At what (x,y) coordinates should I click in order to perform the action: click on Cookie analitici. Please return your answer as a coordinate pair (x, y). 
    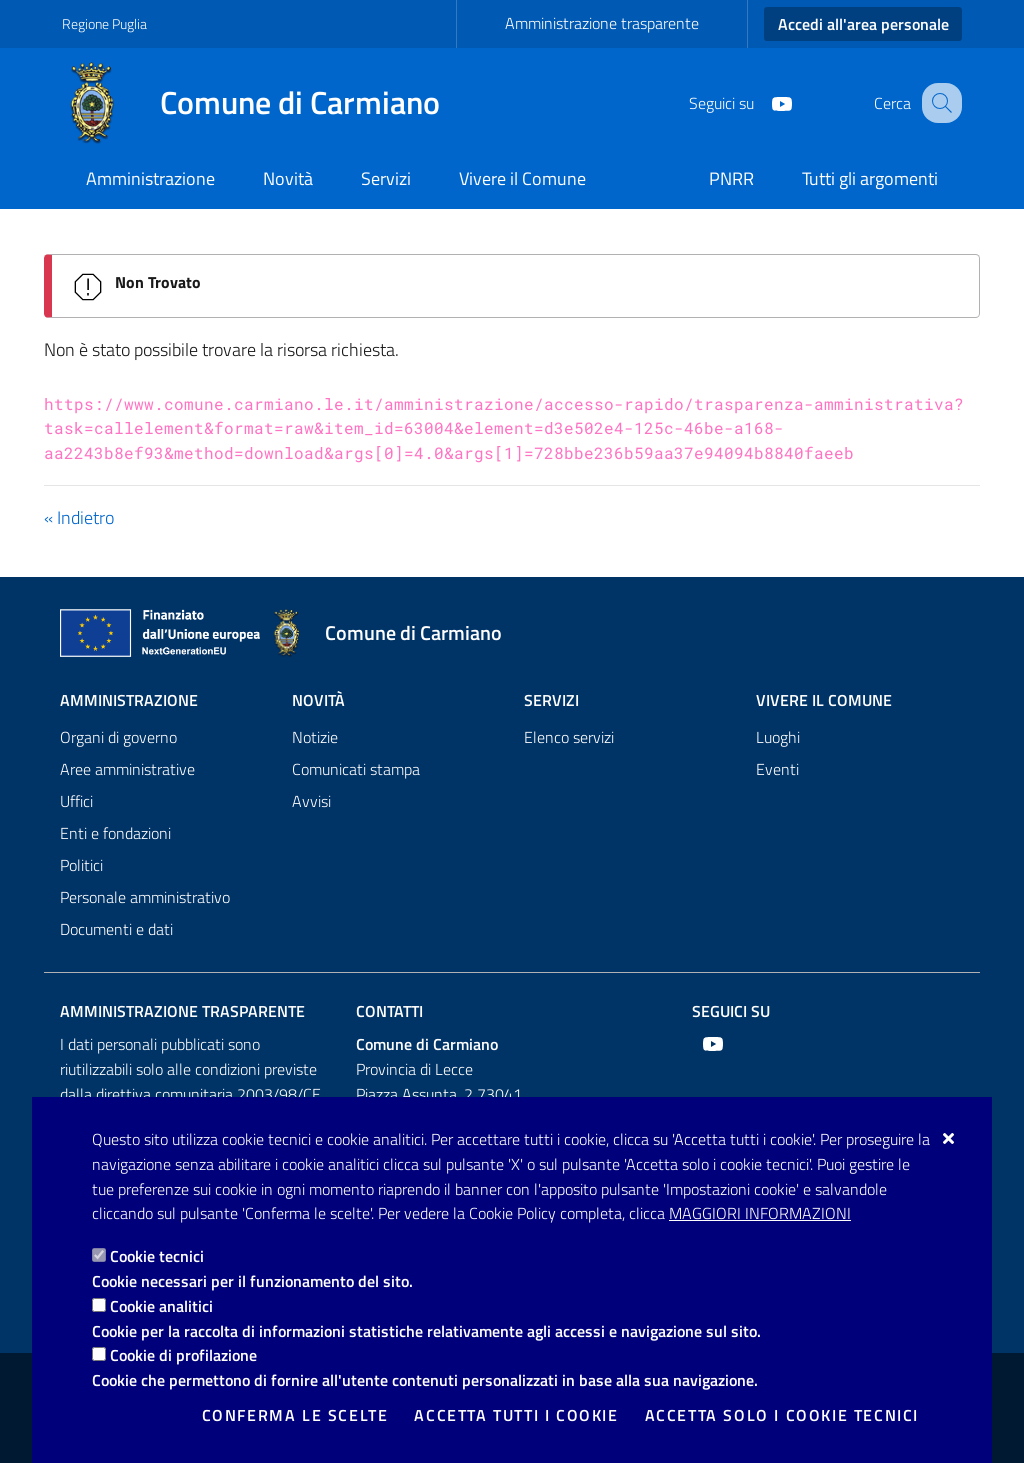
    Looking at the image, I should click on (161, 1306).